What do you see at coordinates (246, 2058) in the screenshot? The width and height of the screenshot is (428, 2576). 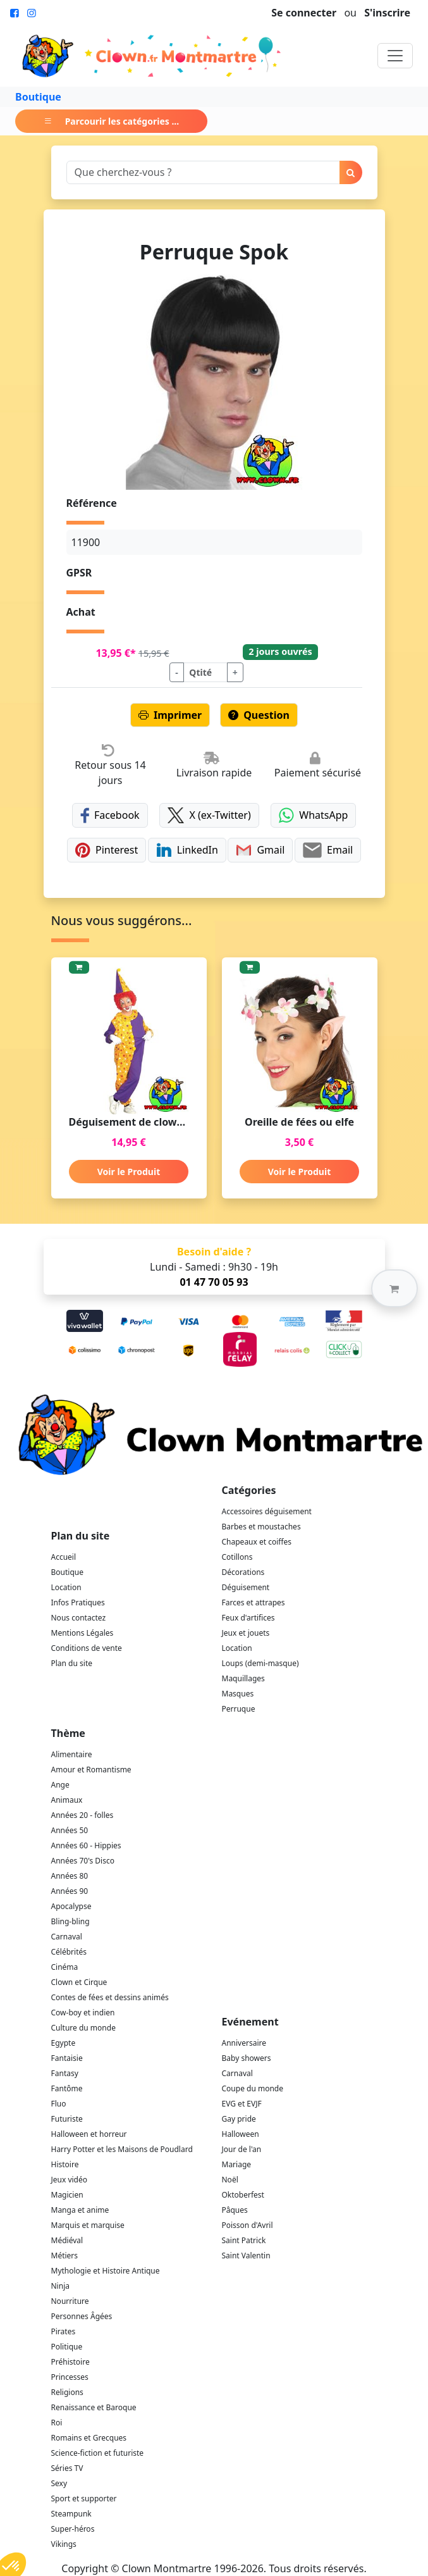 I see `Baby showers` at bounding box center [246, 2058].